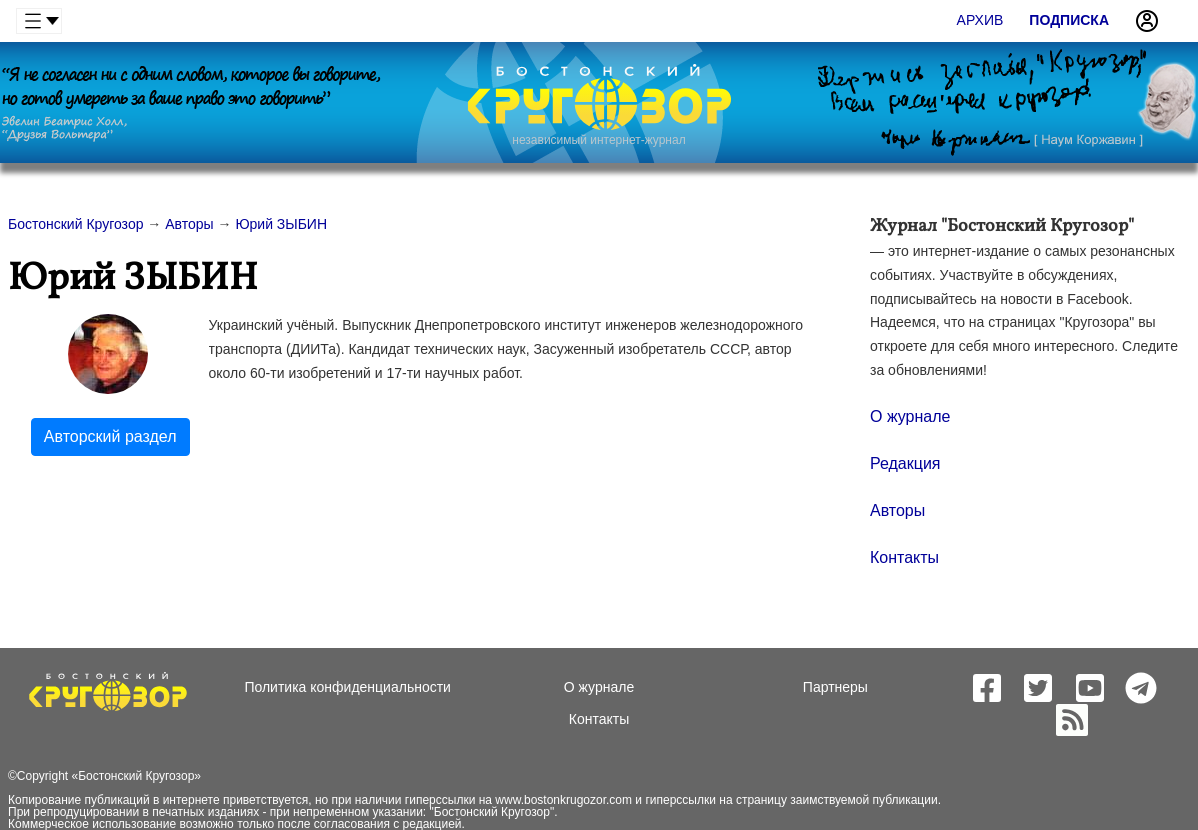 This screenshot has height=830, width=1198. Describe the element at coordinates (910, 416) in the screenshot. I see `О журнале` at that location.